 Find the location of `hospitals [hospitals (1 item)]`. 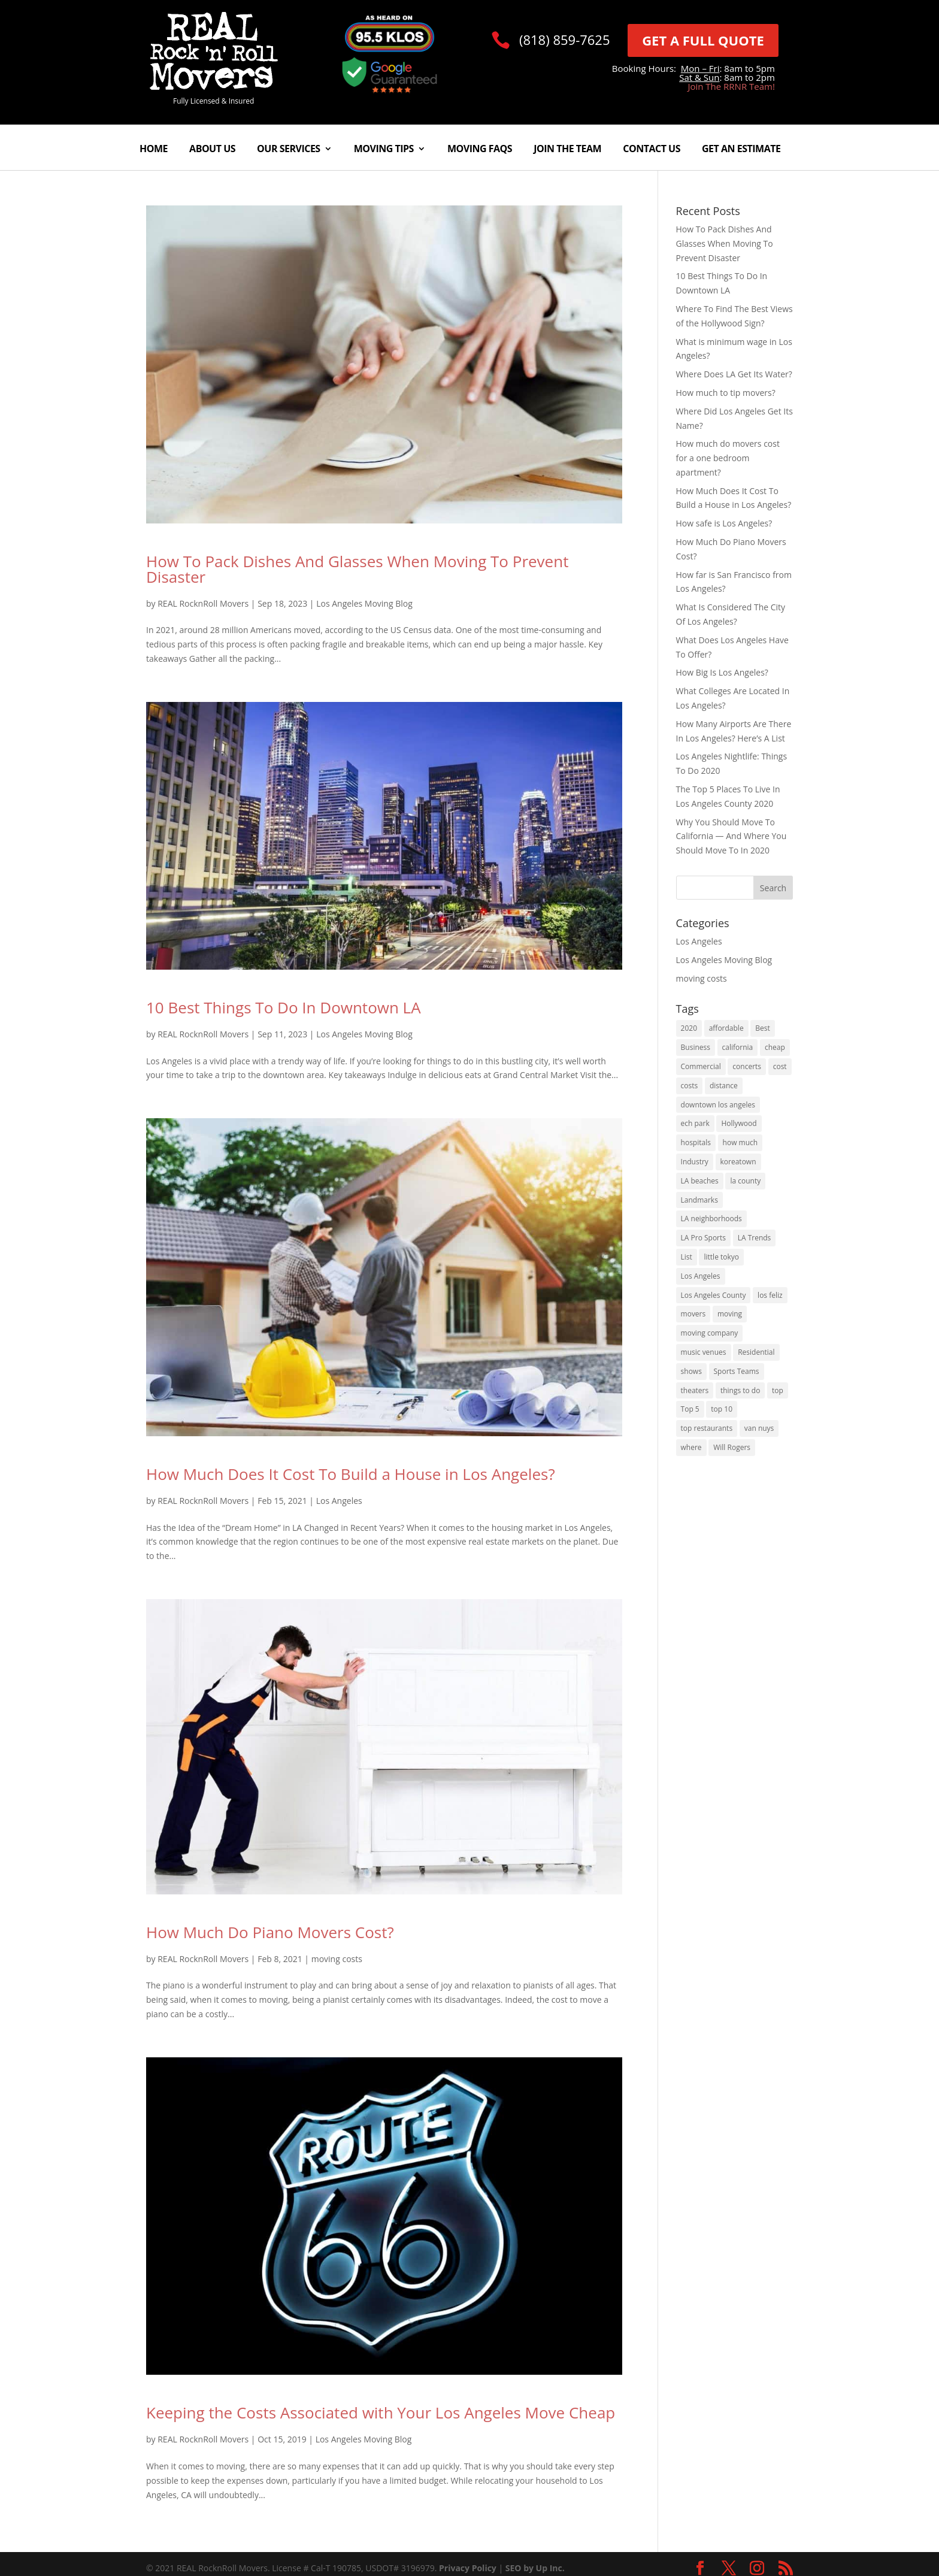

hospitals [hospitals (1 item)] is located at coordinates (696, 1142).